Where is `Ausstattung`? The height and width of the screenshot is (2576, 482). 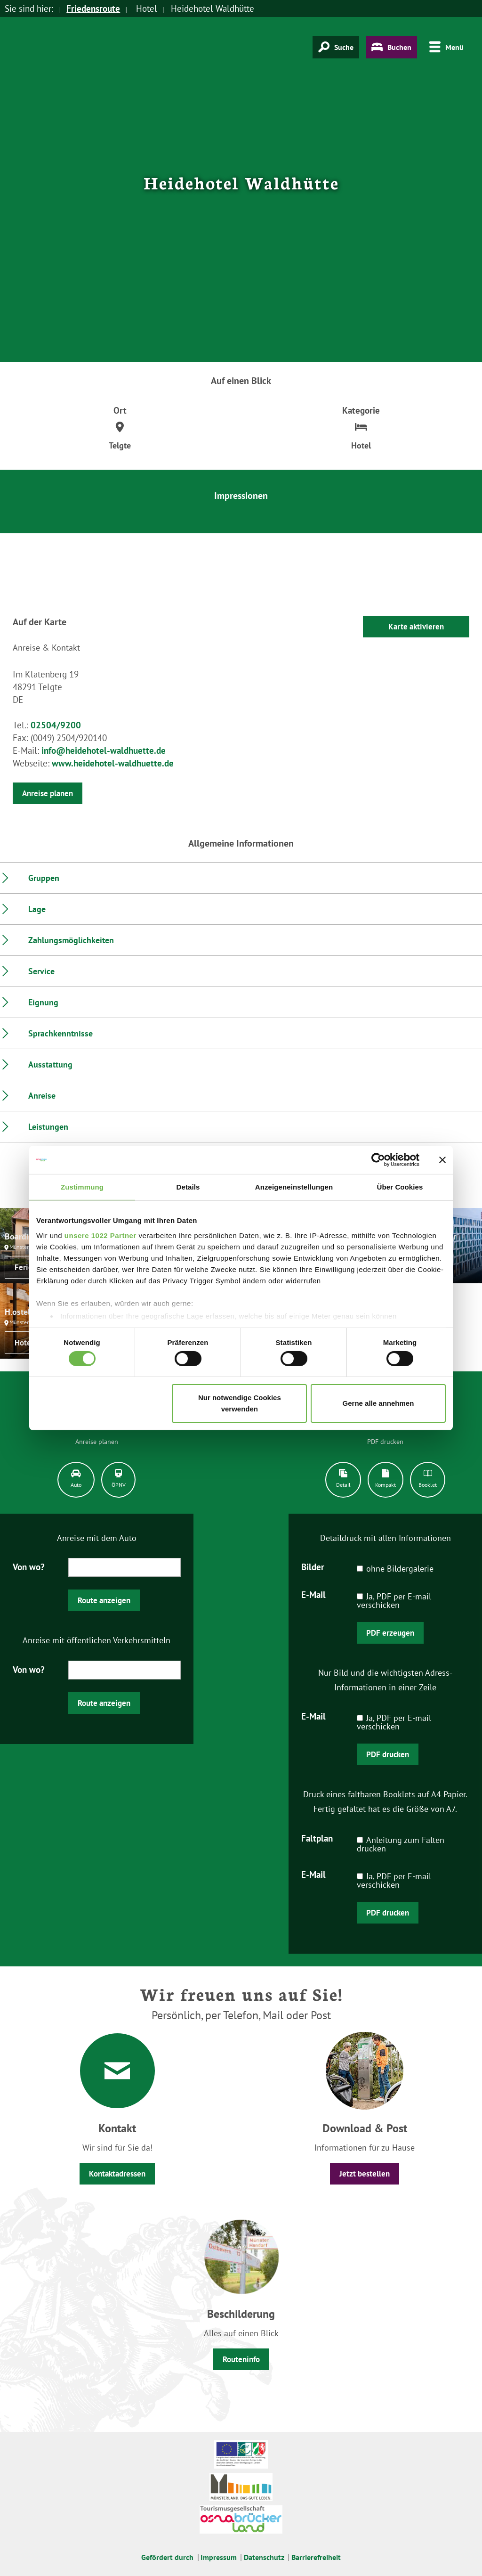 Ausstattung is located at coordinates (50, 1064).